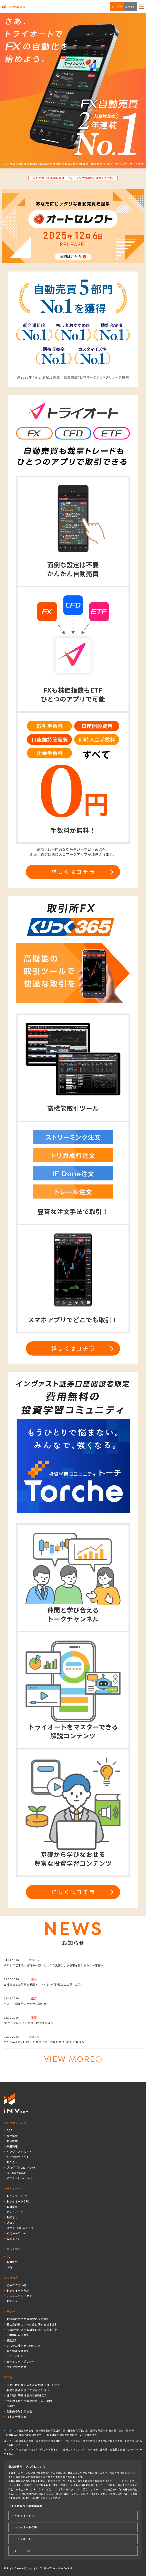 This screenshot has height=2576, width=146. Describe the element at coordinates (16, 2356) in the screenshot. I see `サイトポリシー` at that location.